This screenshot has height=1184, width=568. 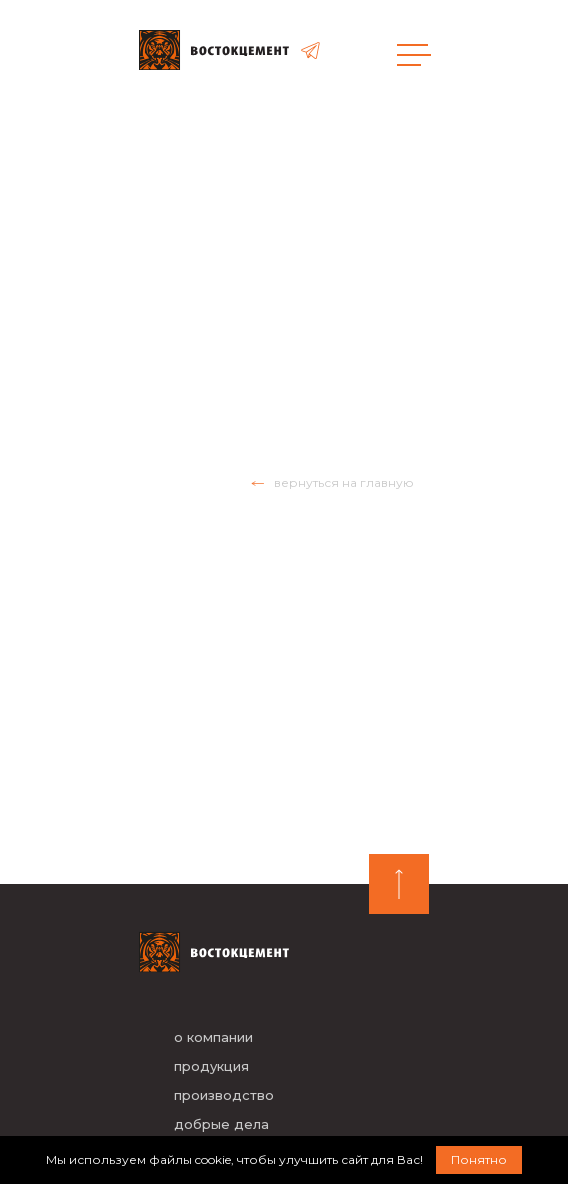 What do you see at coordinates (479, 1159) in the screenshot?
I see `Понятно [button]` at bounding box center [479, 1159].